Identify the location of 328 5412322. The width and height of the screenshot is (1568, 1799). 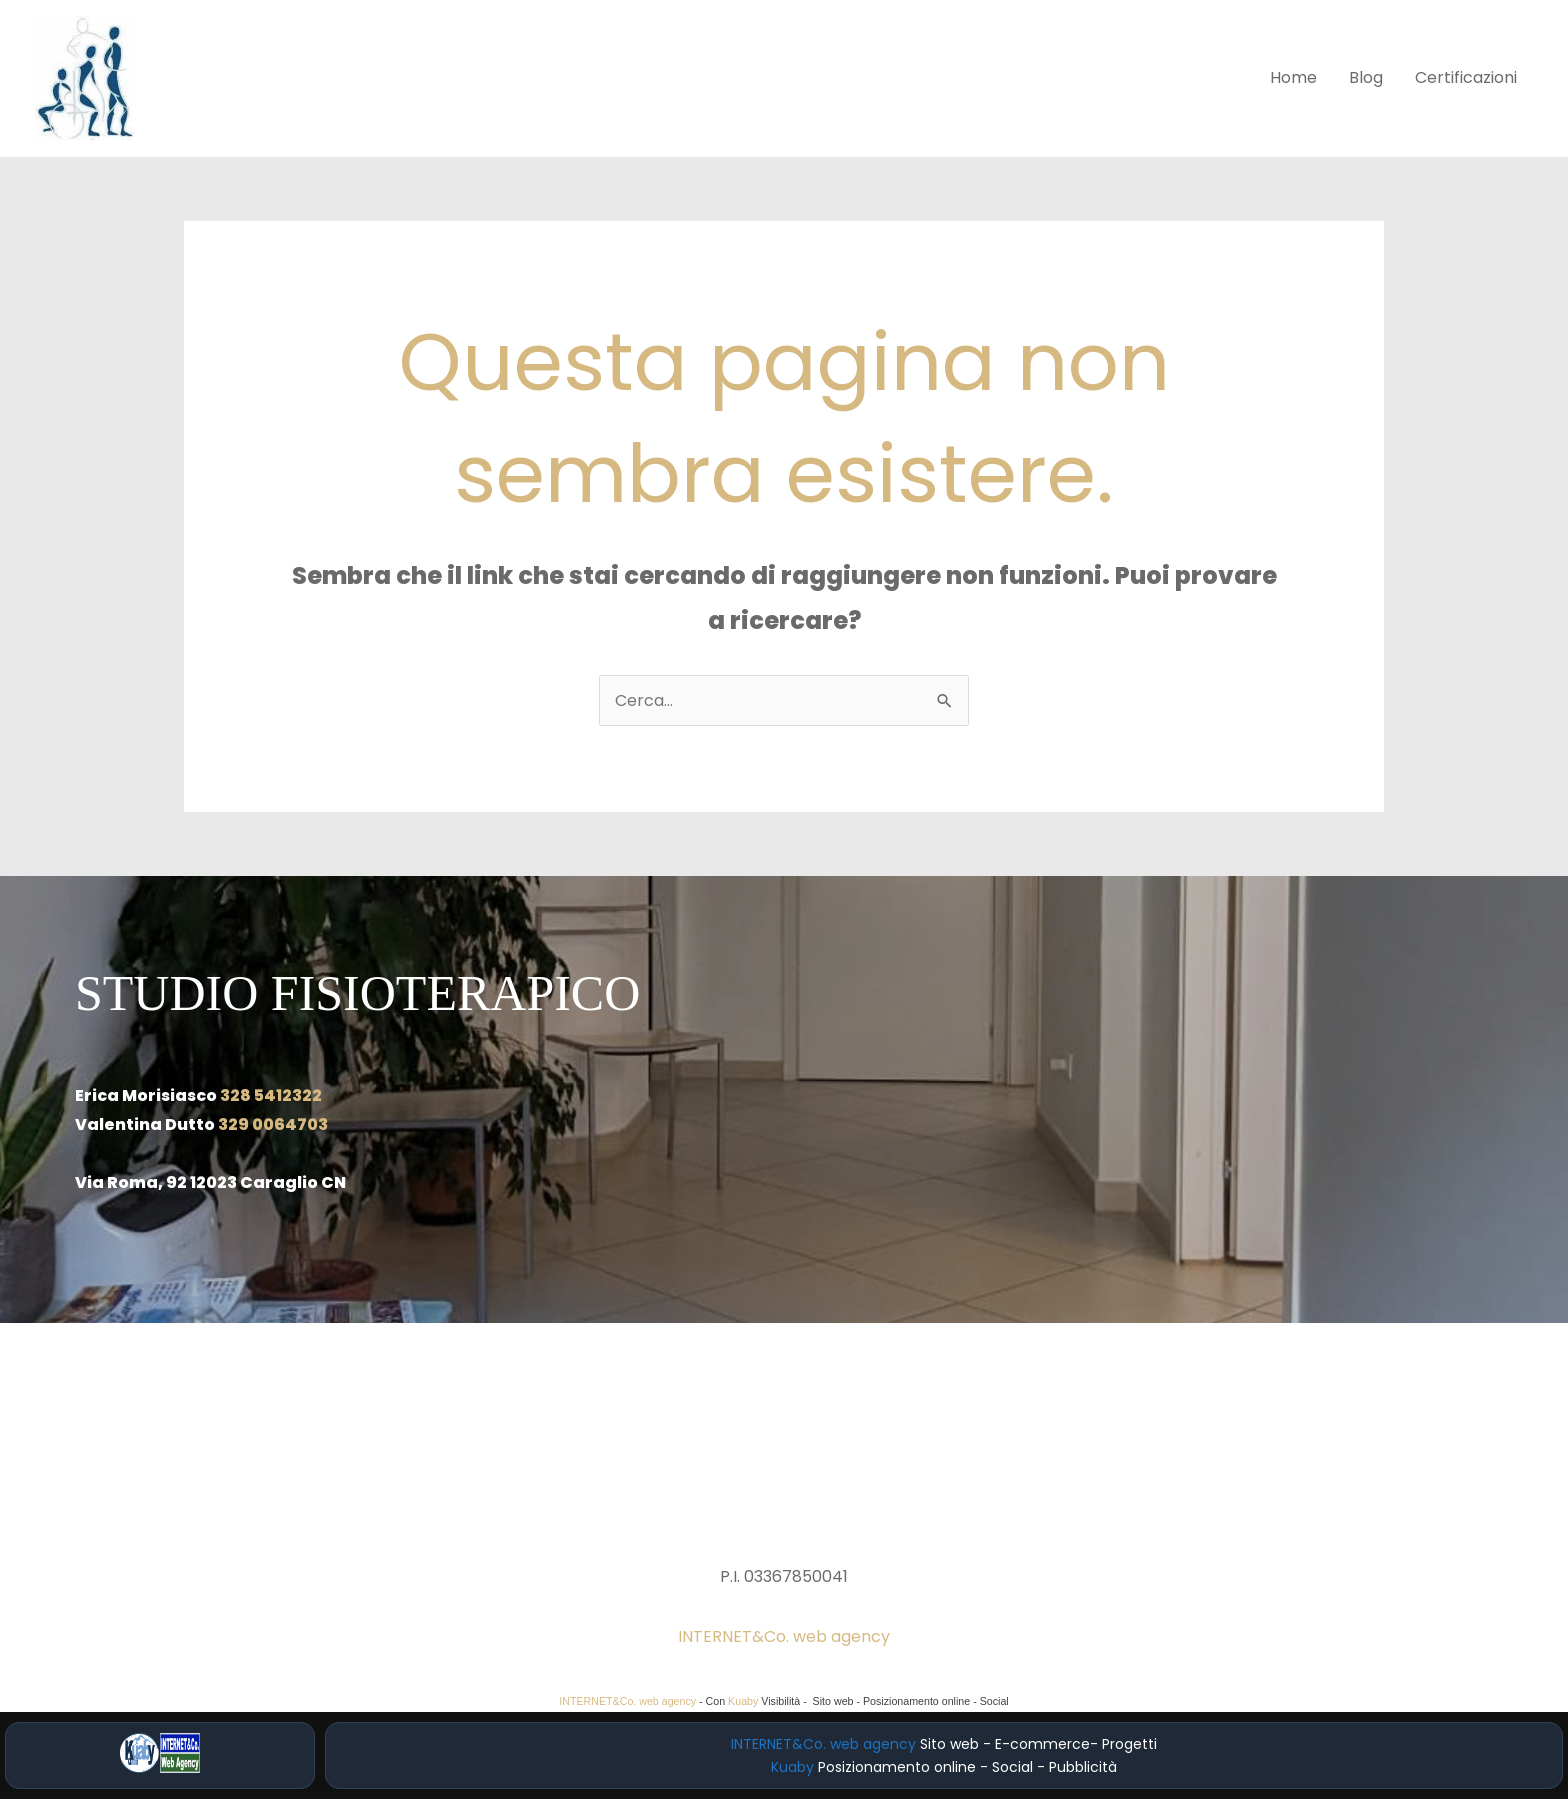
(271, 1095).